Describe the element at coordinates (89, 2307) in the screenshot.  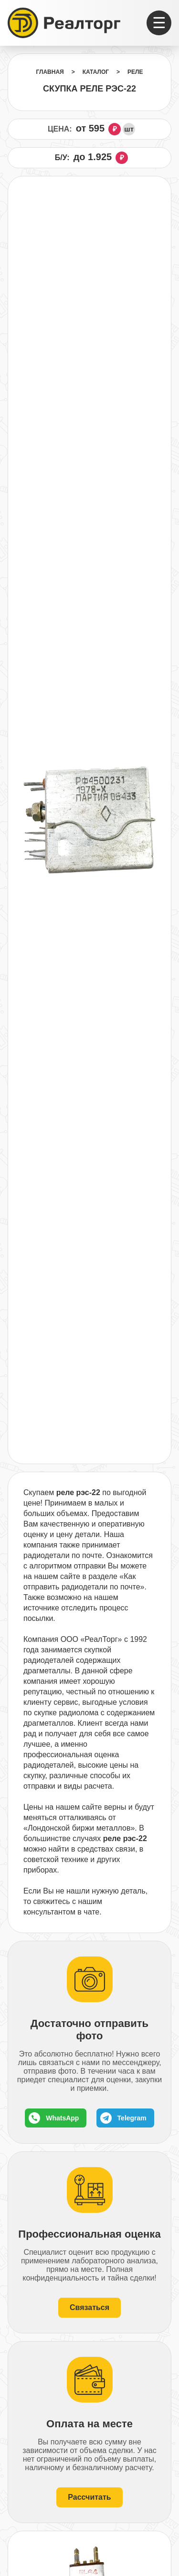
I see `Связаться` at that location.